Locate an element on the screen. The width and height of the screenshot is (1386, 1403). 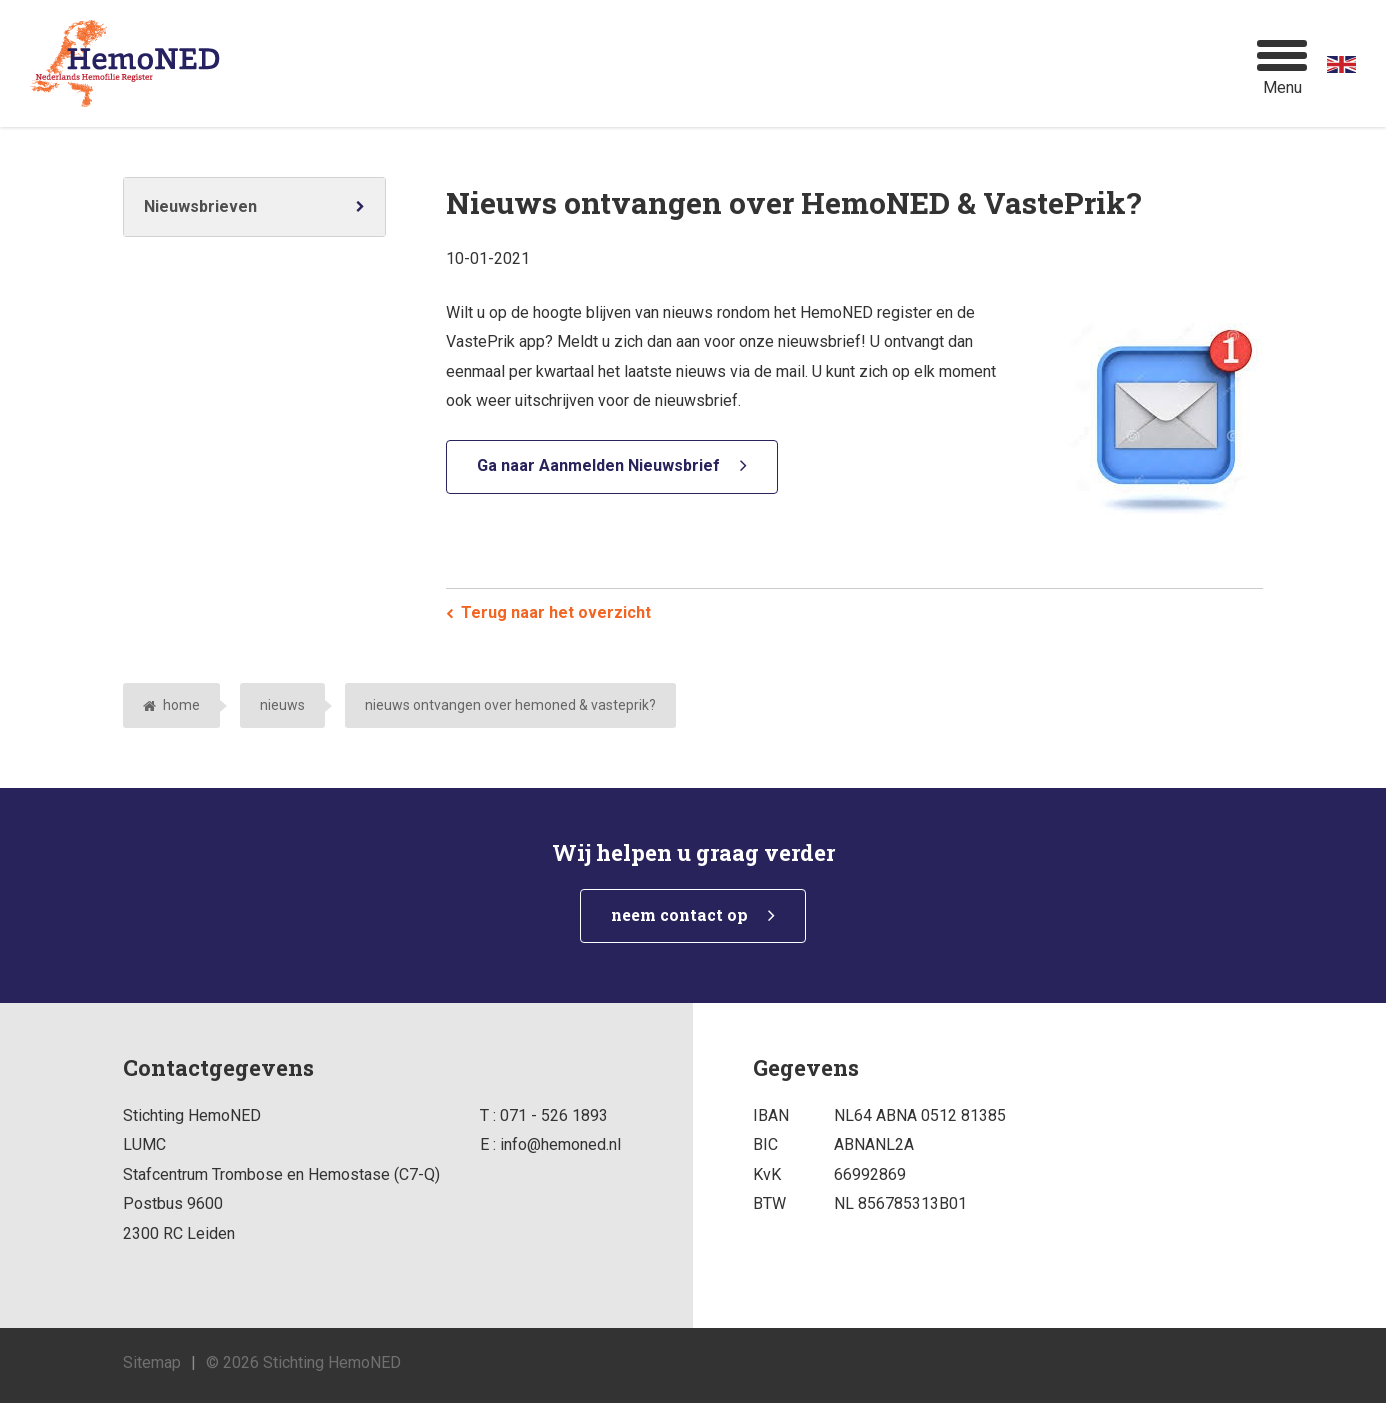
Terug naar het overzicht is located at coordinates (556, 612).